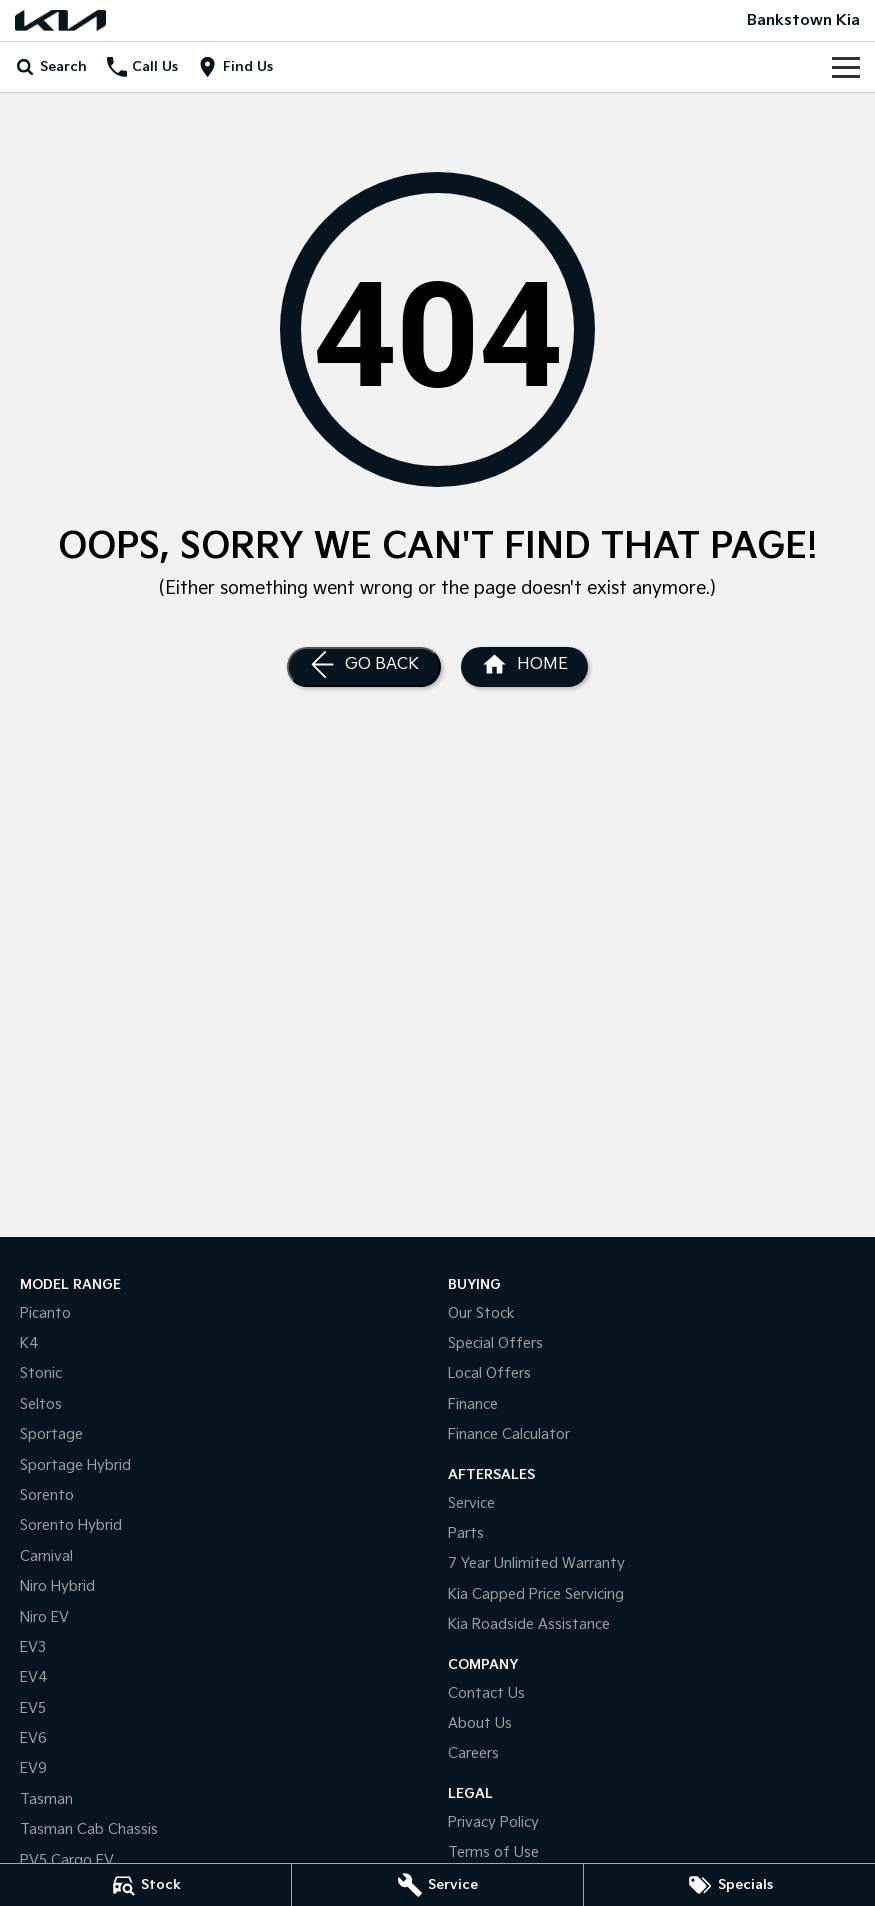 This screenshot has width=875, height=1906. Describe the element at coordinates (536, 1594) in the screenshot. I see `Kia Capped Price Servicing` at that location.